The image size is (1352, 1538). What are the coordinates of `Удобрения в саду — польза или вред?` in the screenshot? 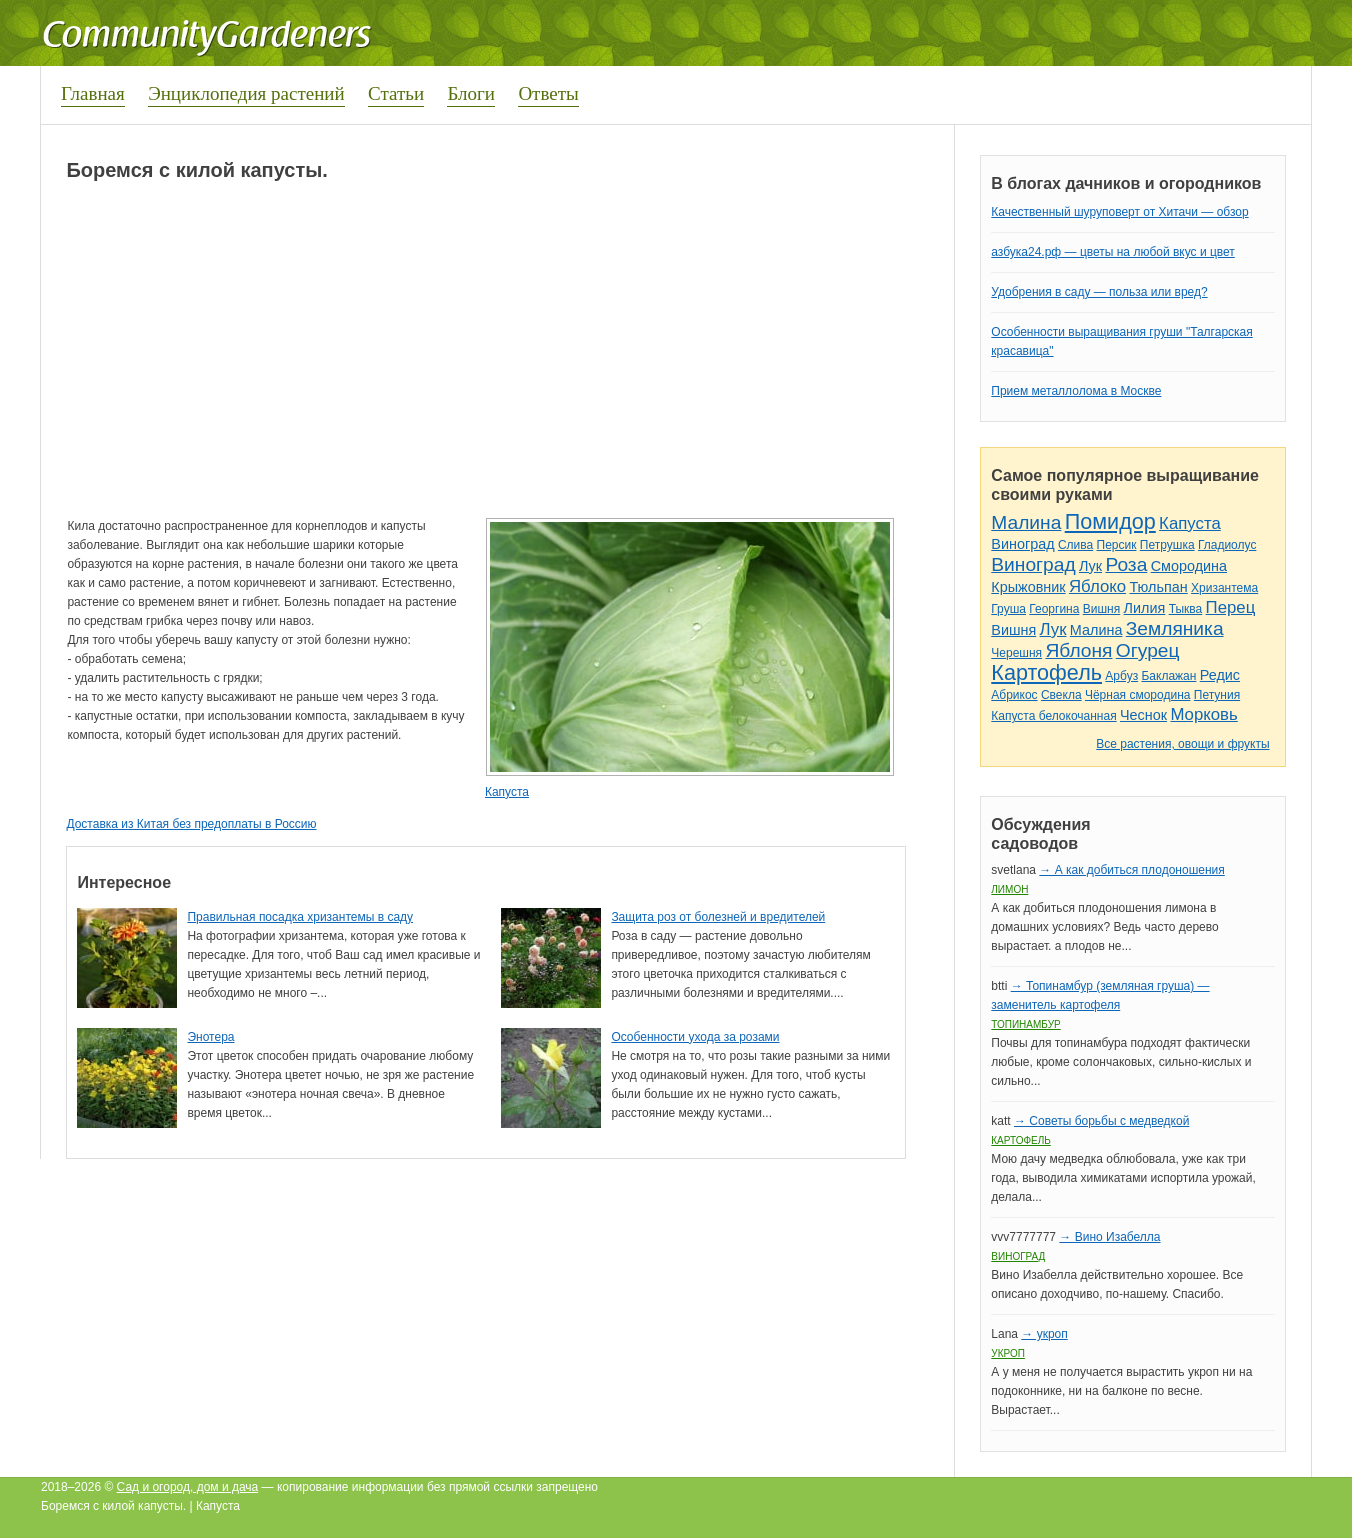 It's located at (1099, 292).